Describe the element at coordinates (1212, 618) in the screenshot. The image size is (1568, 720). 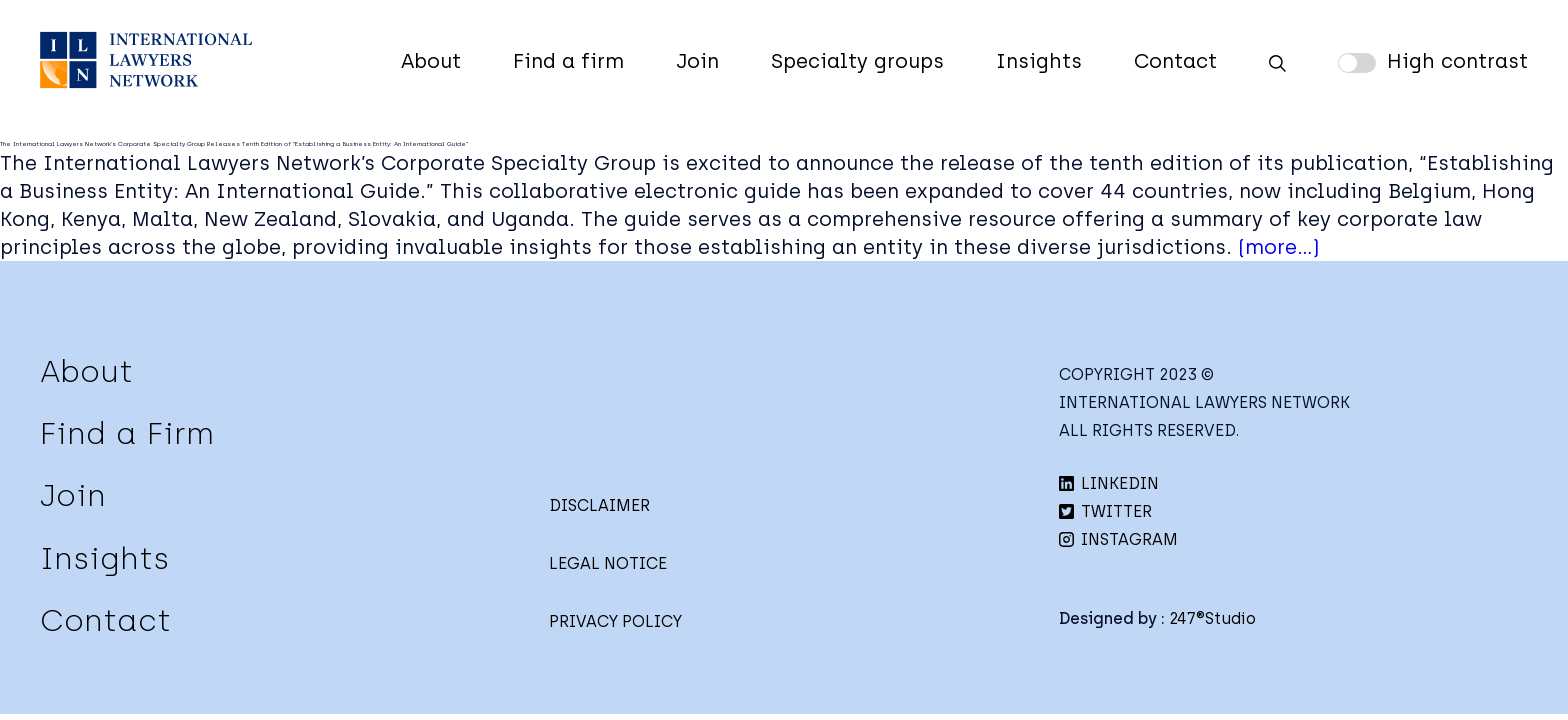
I see `247®Studio` at that location.